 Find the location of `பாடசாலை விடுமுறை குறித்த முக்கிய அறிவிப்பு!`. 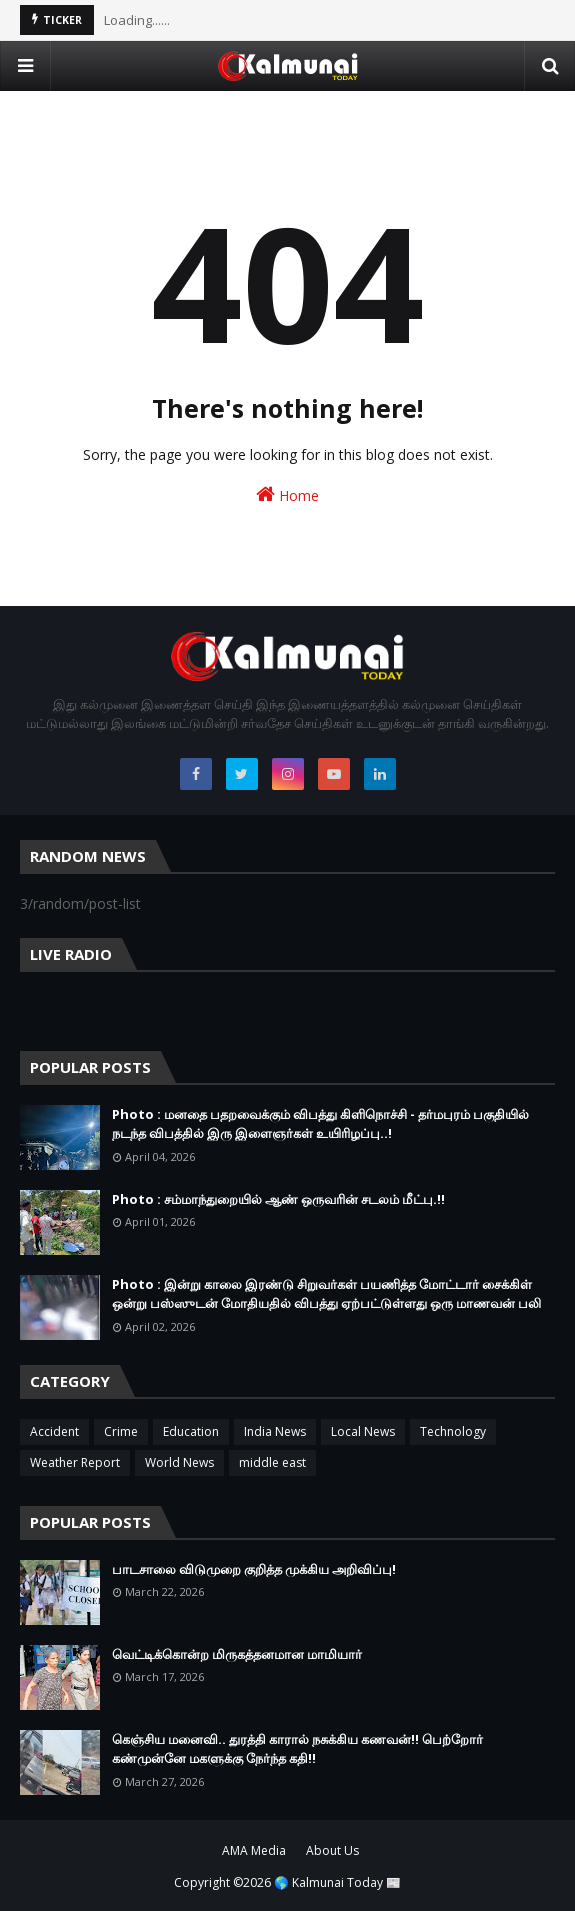

பாடசாலை விடுமுறை குறித்த முக்கிய அறிவிப்பு! is located at coordinates (254, 1569).